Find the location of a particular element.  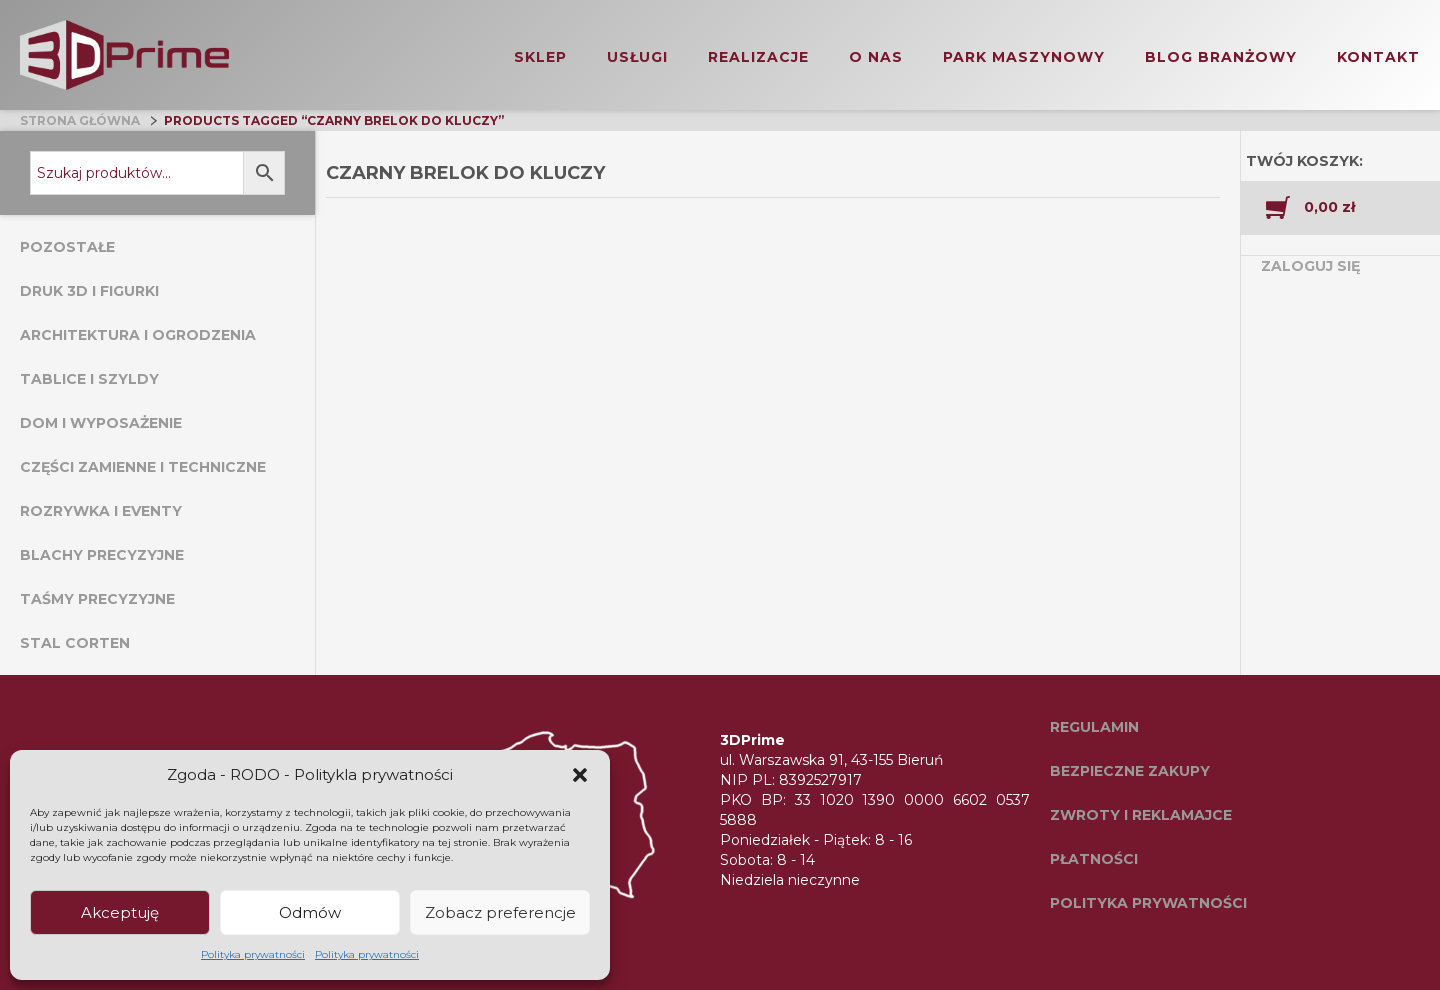

Zaloguj się is located at coordinates (1310, 266).